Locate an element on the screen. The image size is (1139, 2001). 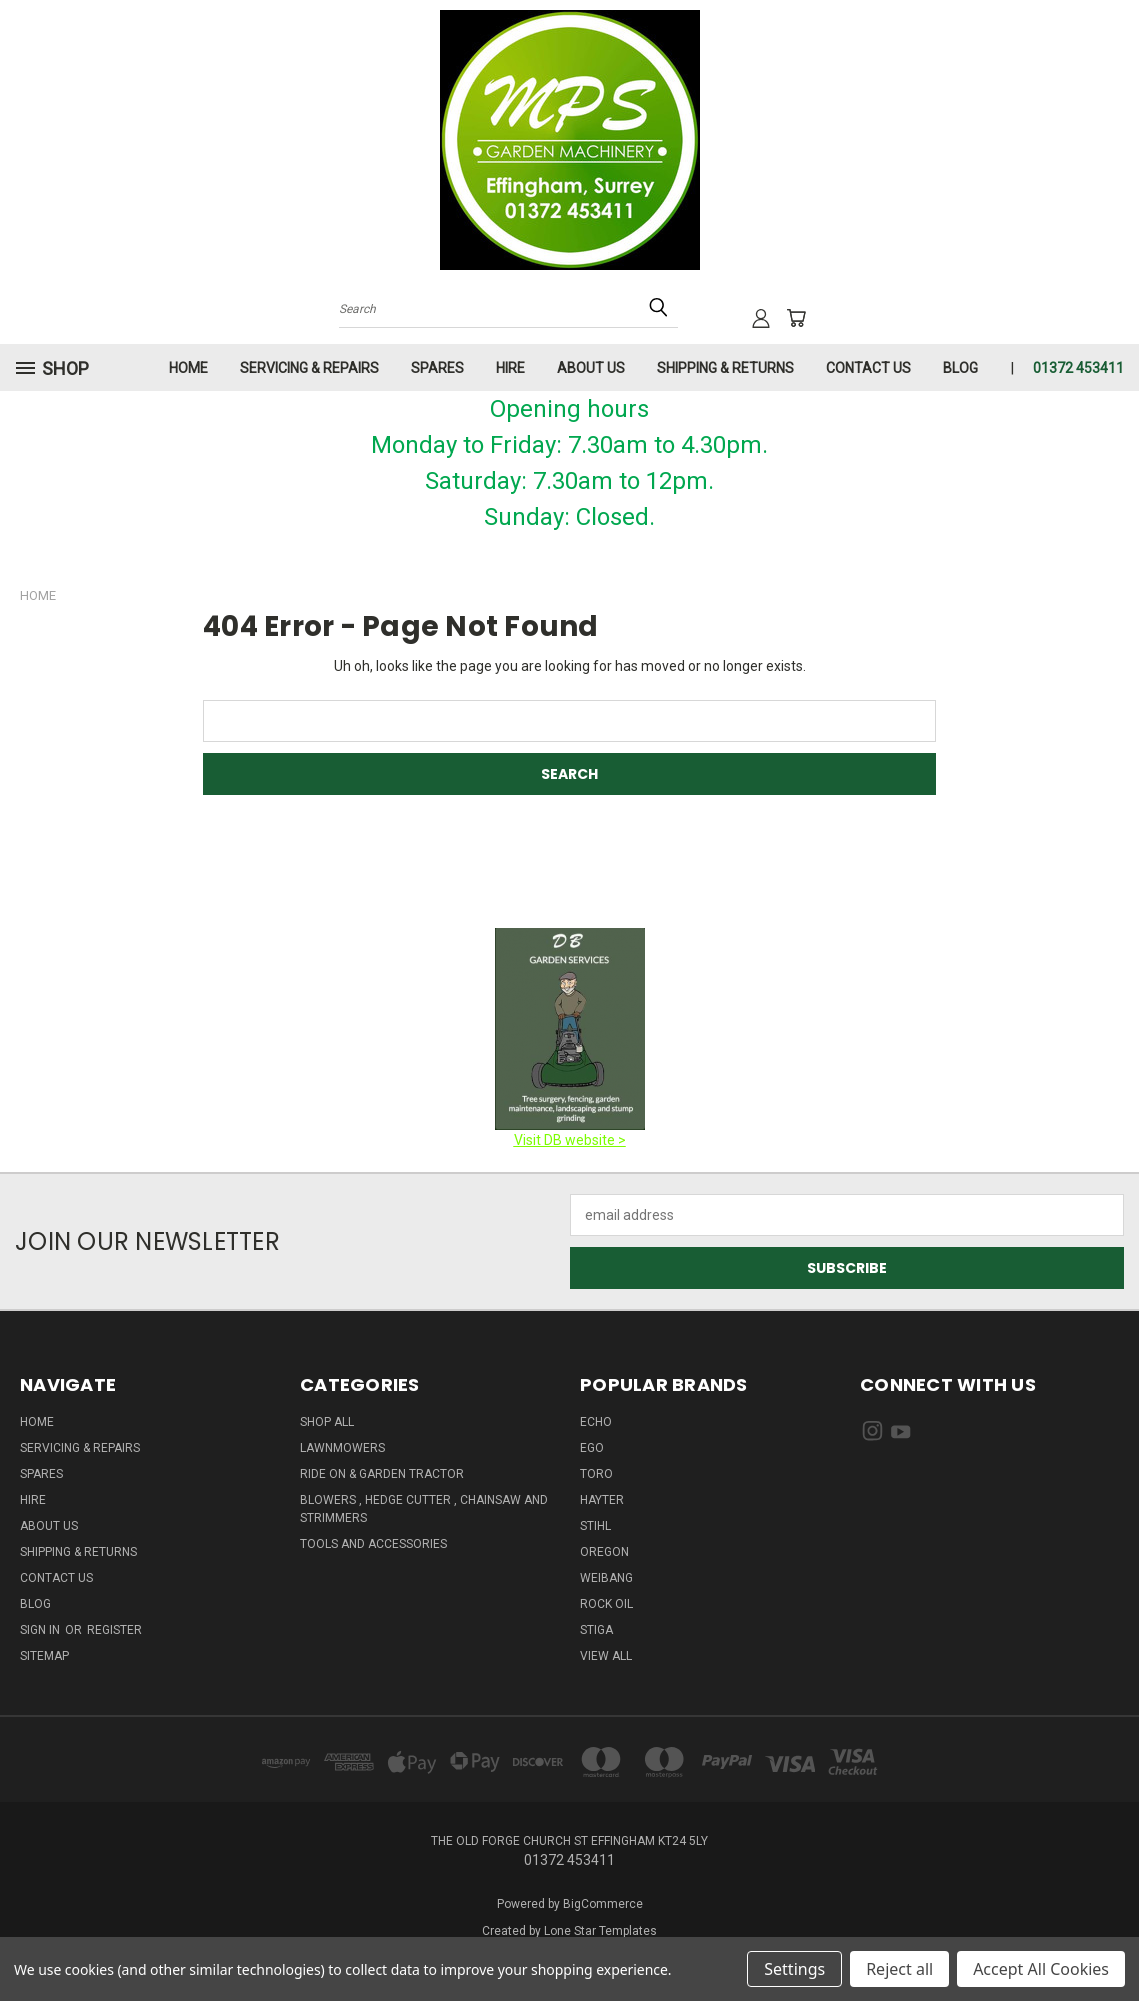
Register is located at coordinates (114, 1630).